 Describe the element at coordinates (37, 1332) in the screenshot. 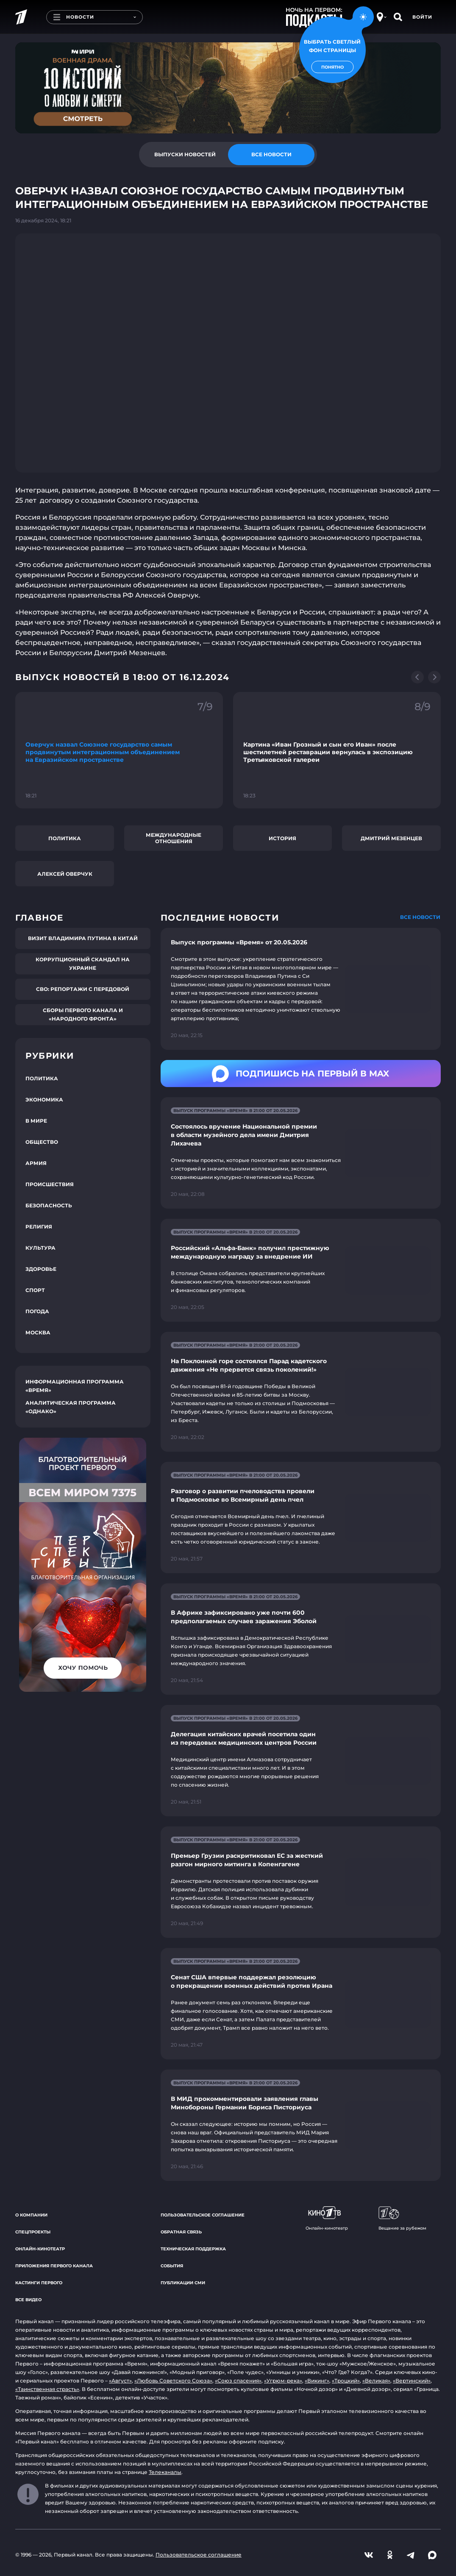

I see `Москва` at that location.